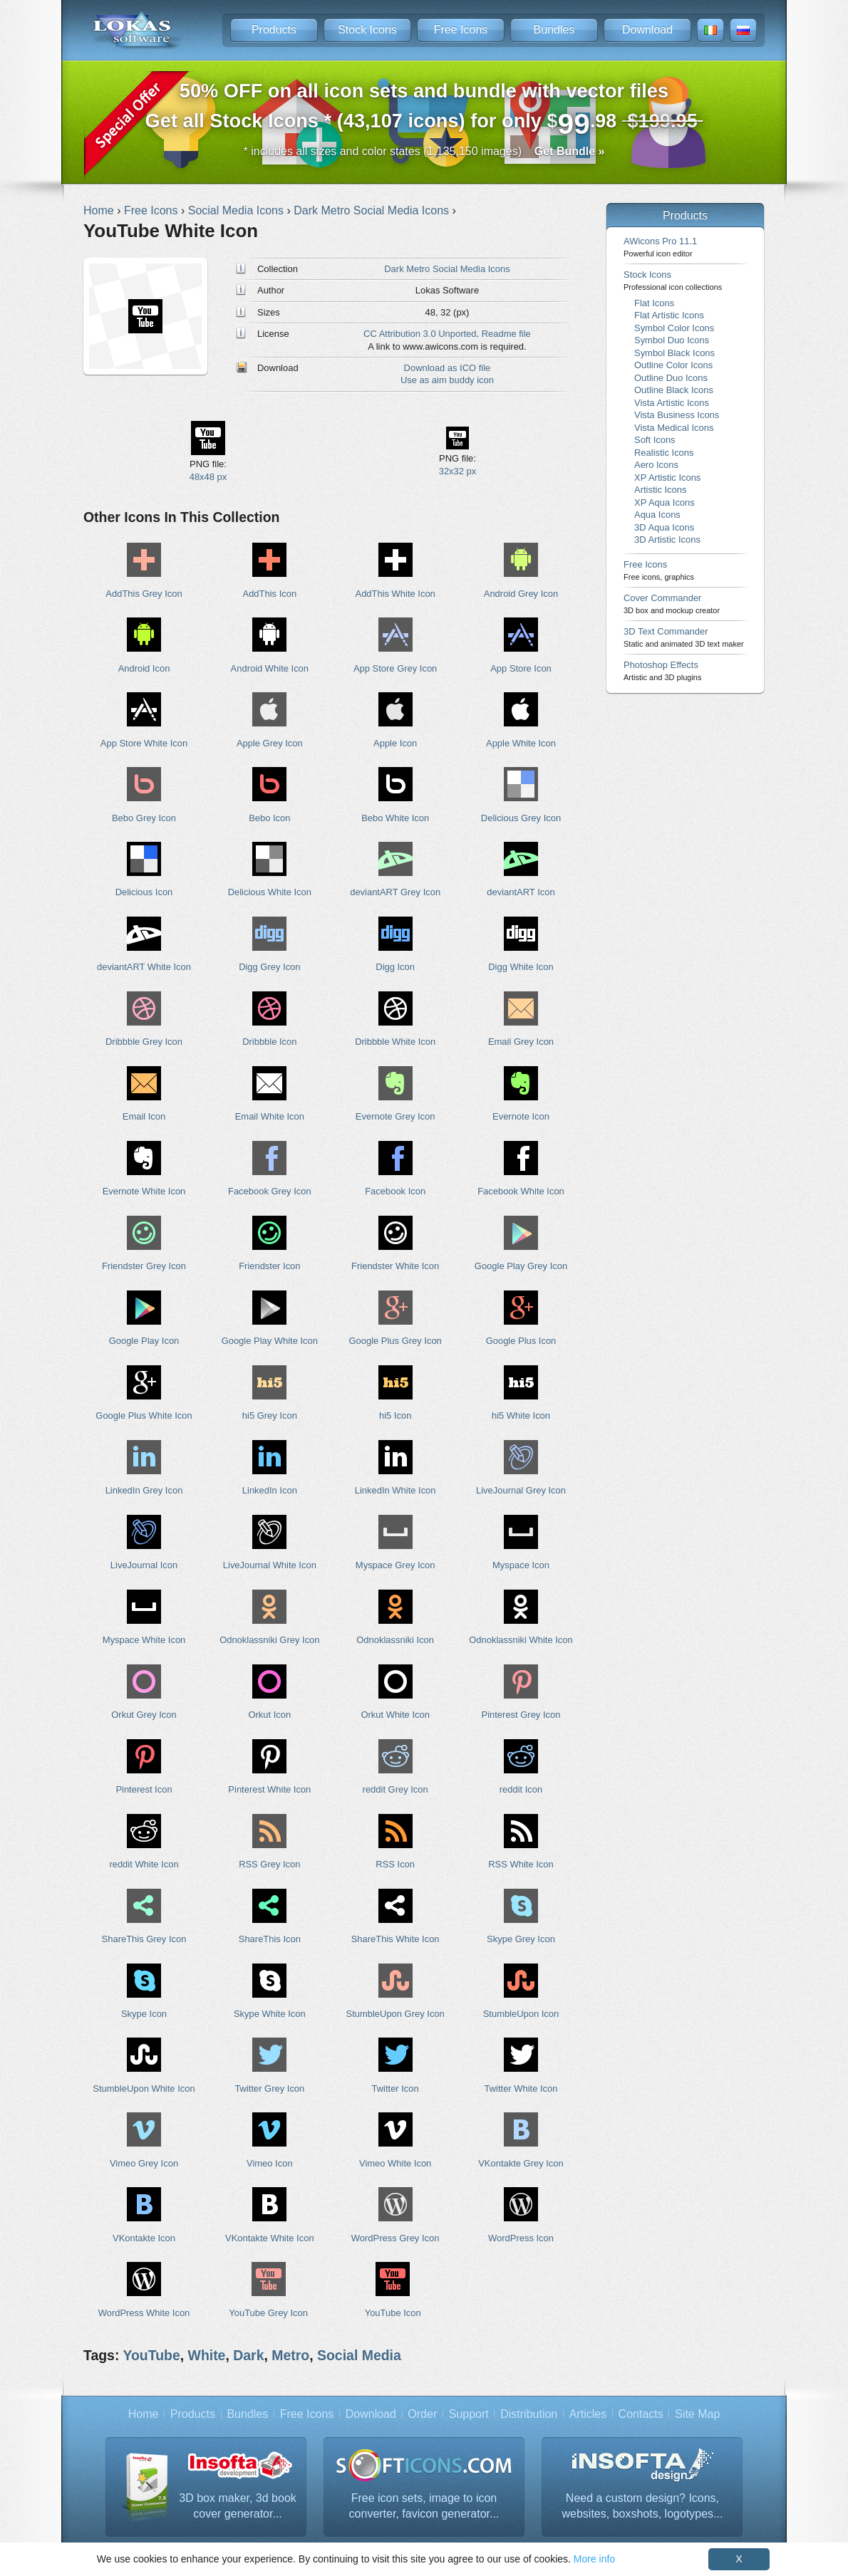  What do you see at coordinates (144, 818) in the screenshot?
I see `Bebo Grey Icon` at bounding box center [144, 818].